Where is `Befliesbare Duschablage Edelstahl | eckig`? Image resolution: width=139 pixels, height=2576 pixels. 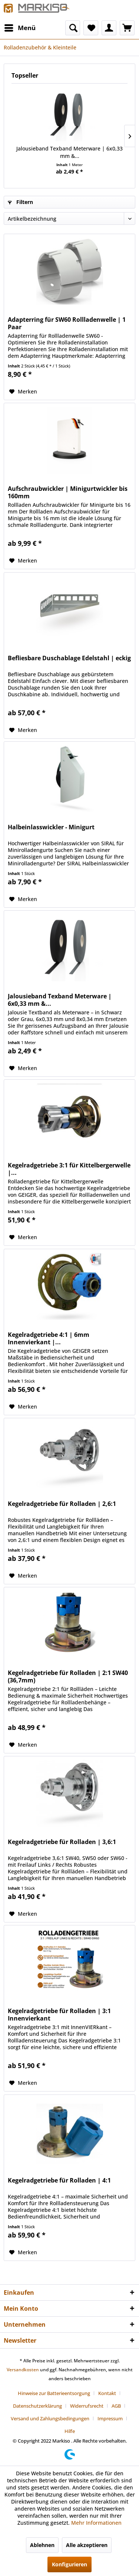 Befliesbare Duschablage Edelstahl | eckig is located at coordinates (69, 658).